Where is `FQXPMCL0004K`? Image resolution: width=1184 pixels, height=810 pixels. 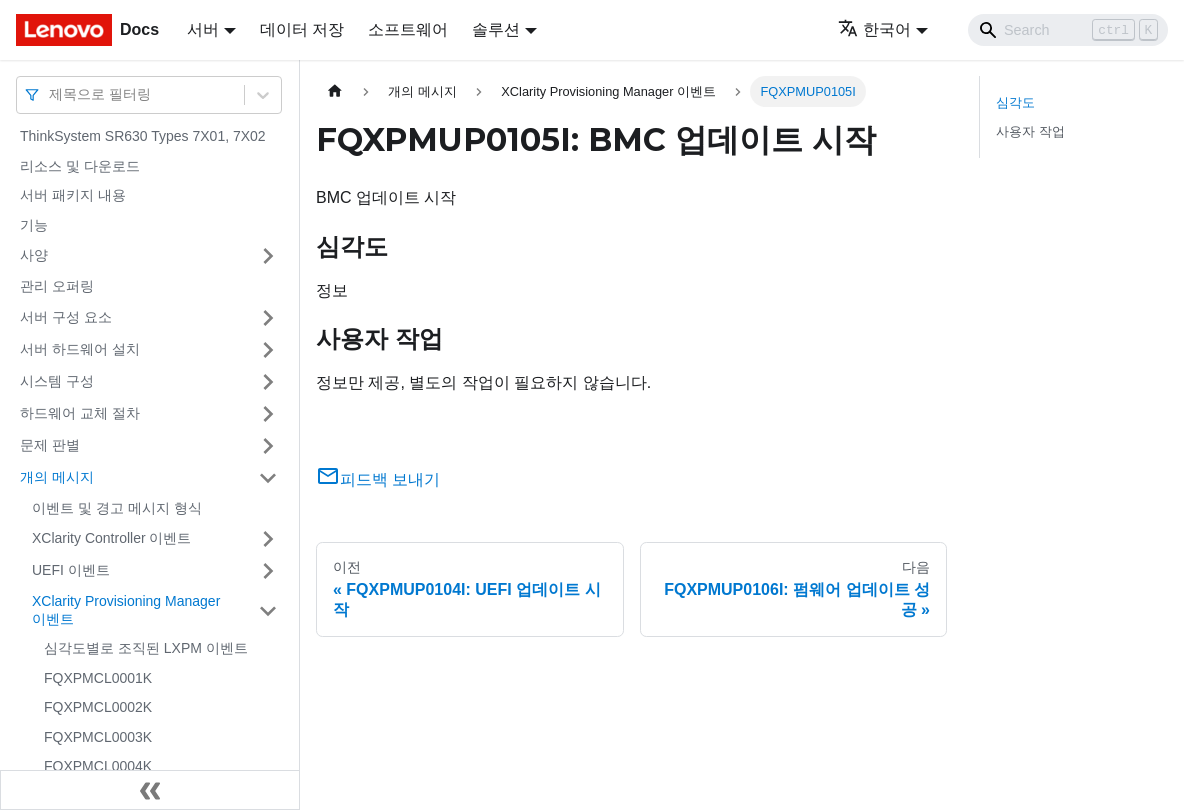
FQXPMCL0004K is located at coordinates (98, 766).